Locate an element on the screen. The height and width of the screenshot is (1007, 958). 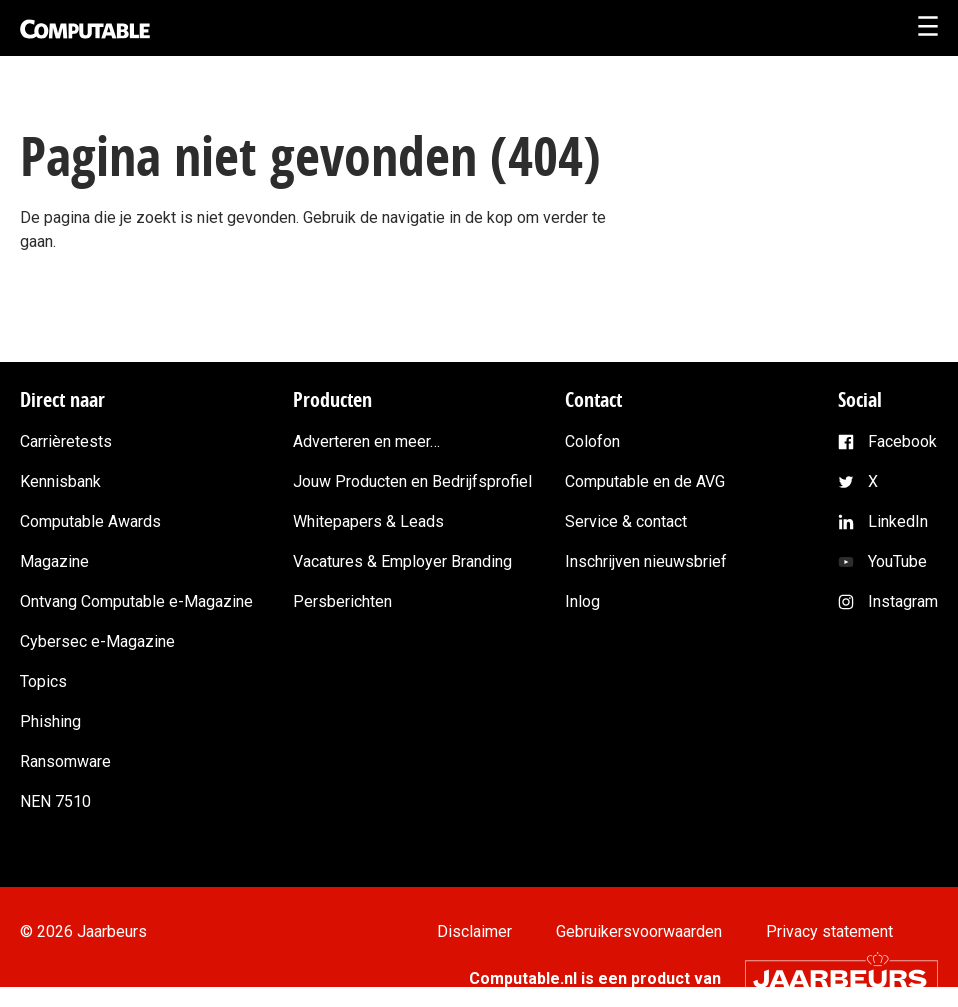
Persberichten is located at coordinates (342, 601).